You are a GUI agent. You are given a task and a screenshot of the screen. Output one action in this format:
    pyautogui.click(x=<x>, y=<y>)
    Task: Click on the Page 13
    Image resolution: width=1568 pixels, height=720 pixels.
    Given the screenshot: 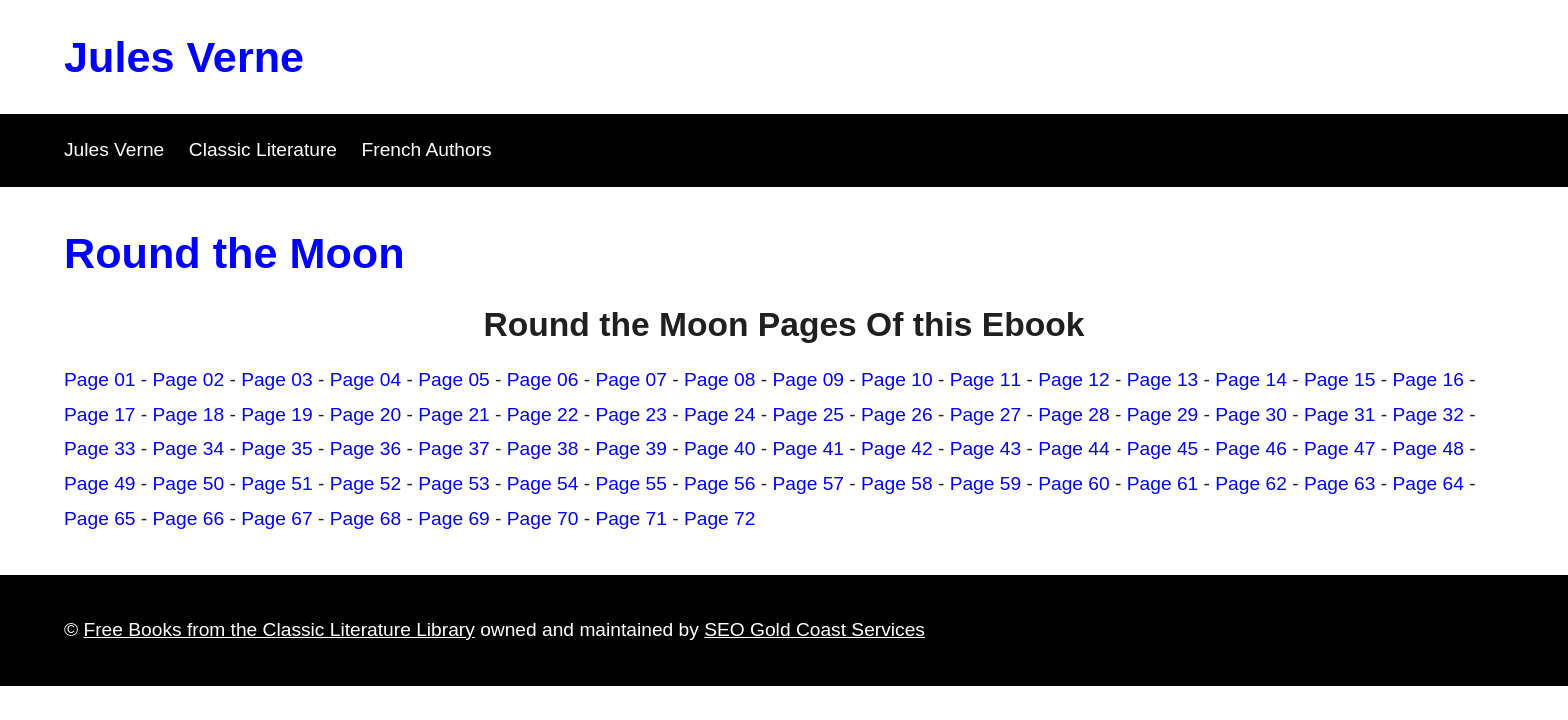 What is the action you would take?
    pyautogui.click(x=1163, y=379)
    